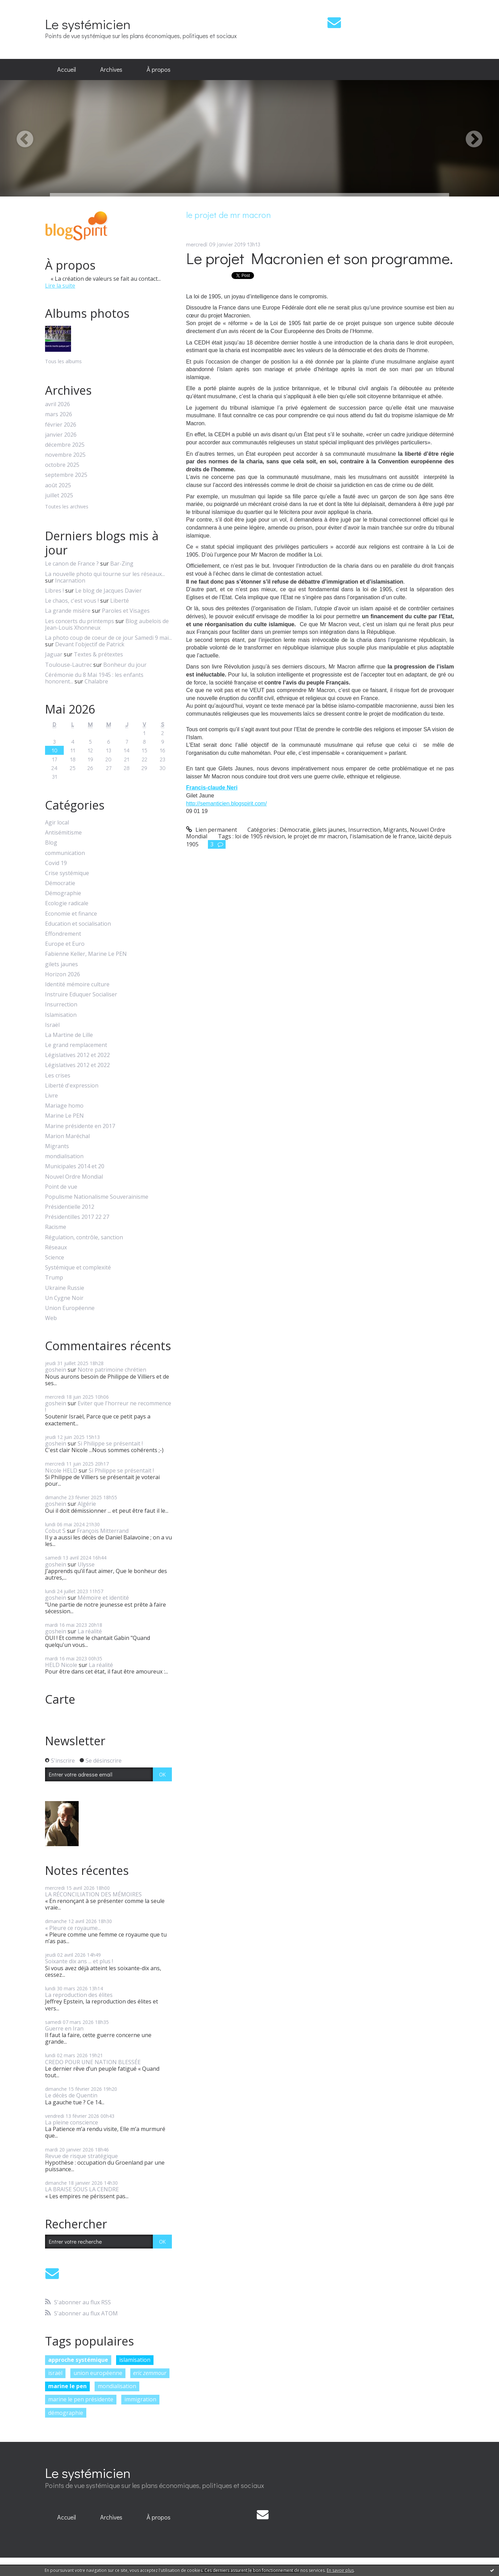 This screenshot has height=2576, width=499. Describe the element at coordinates (67, 610) in the screenshot. I see `La grande misère` at that location.